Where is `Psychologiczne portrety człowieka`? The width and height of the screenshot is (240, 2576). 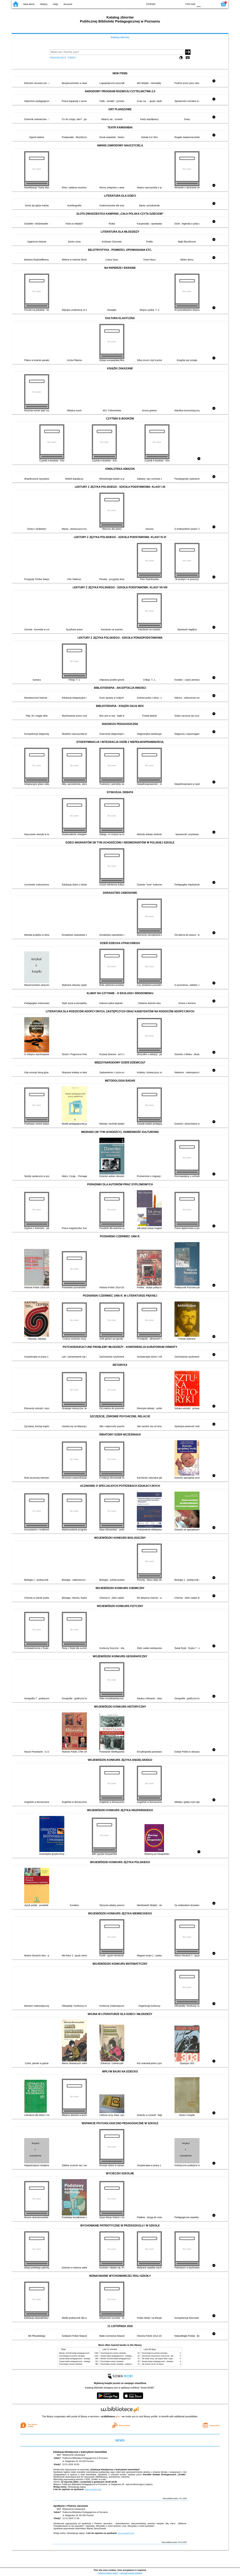
Psychologiczne portrety człowieka is located at coordinates (72, 2356).